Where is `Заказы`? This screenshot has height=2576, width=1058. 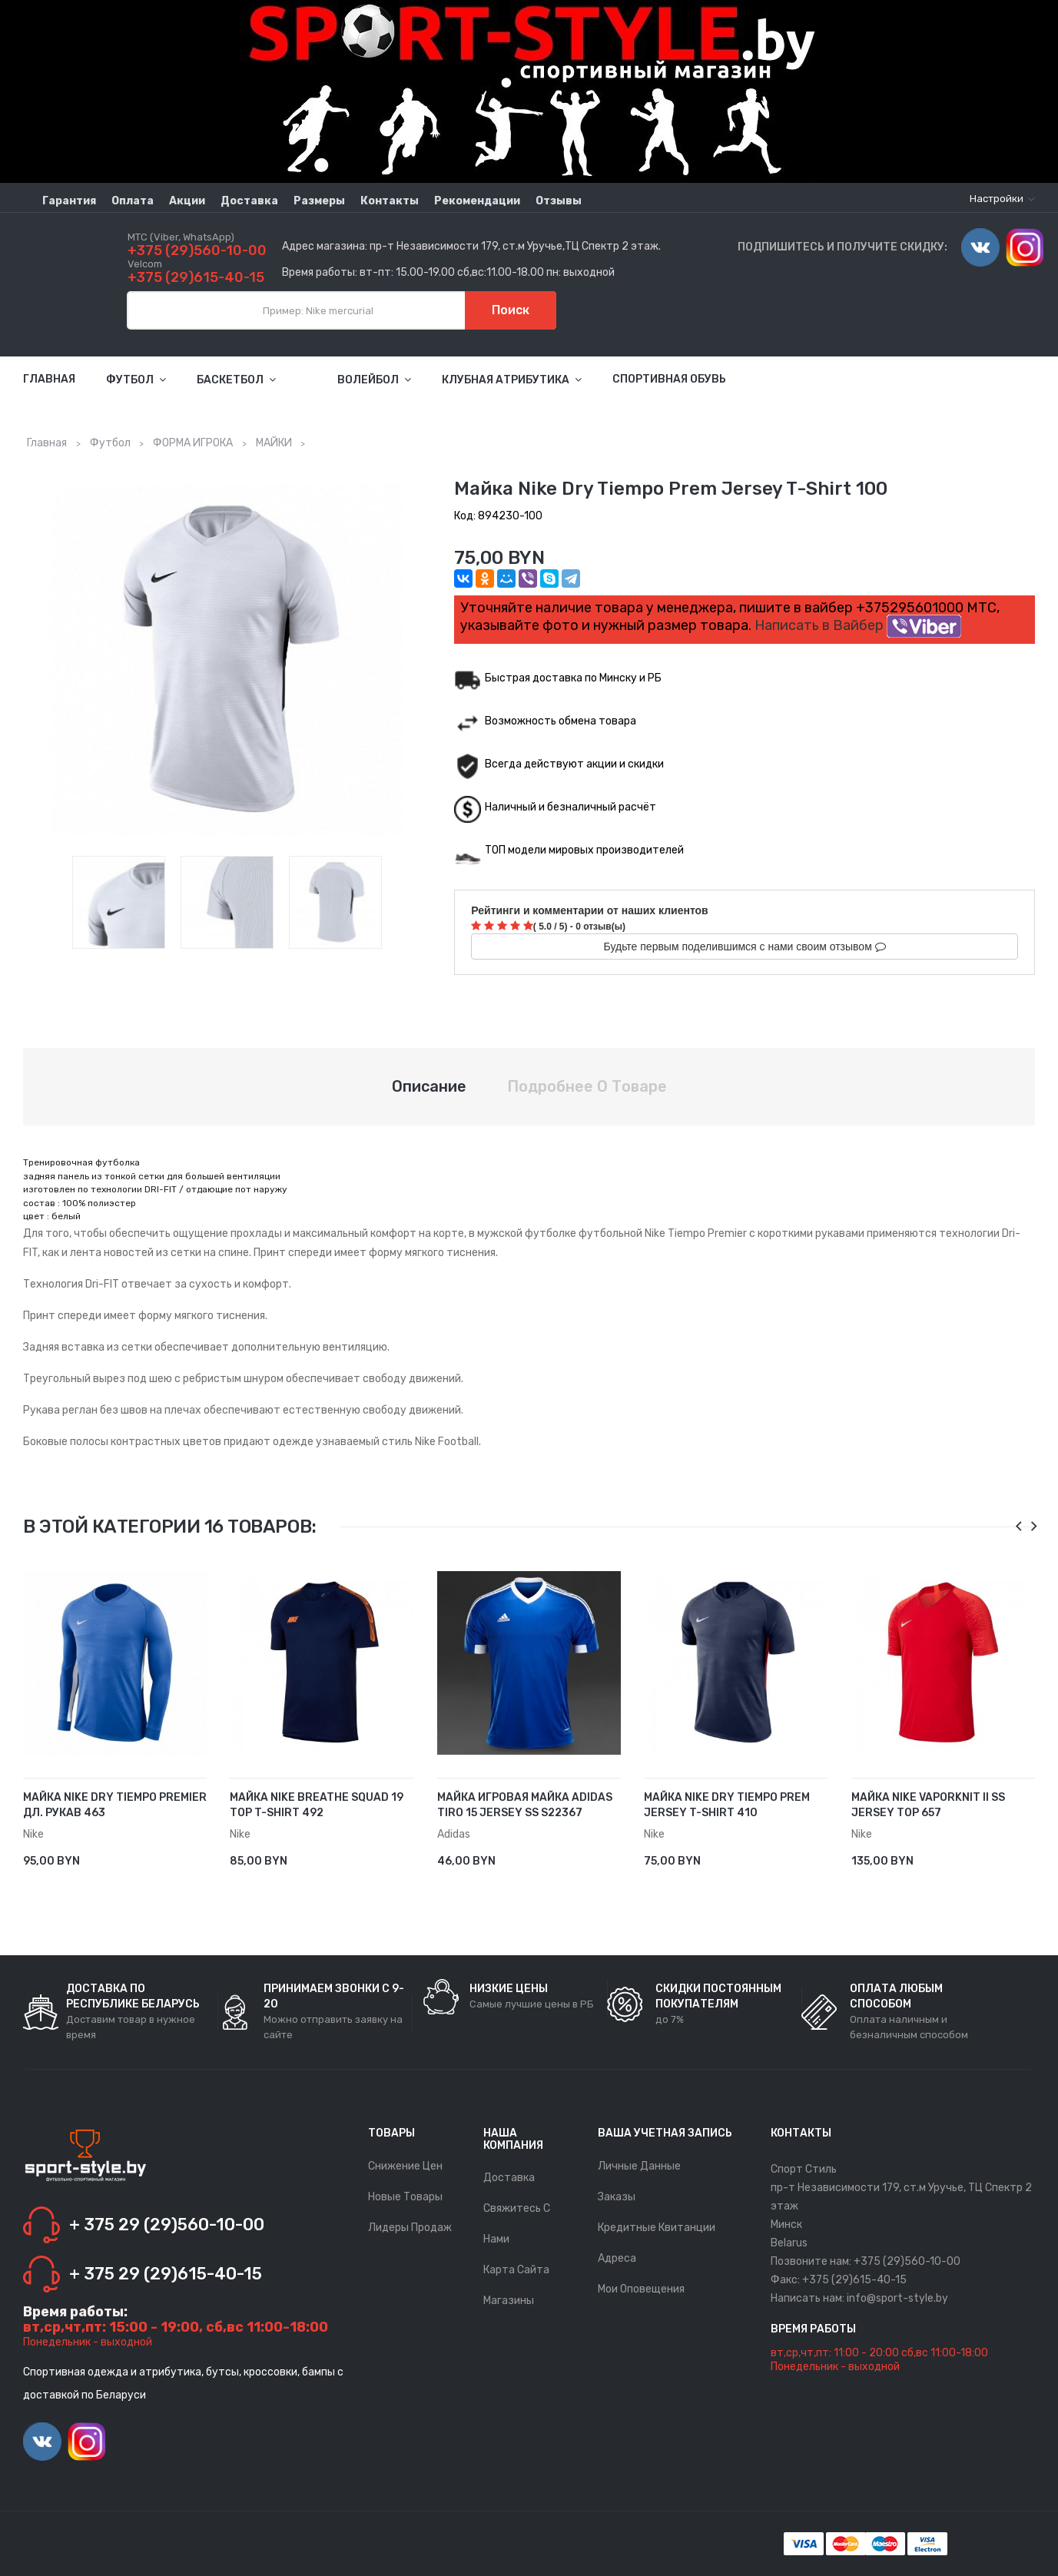 Заказы is located at coordinates (616, 2196).